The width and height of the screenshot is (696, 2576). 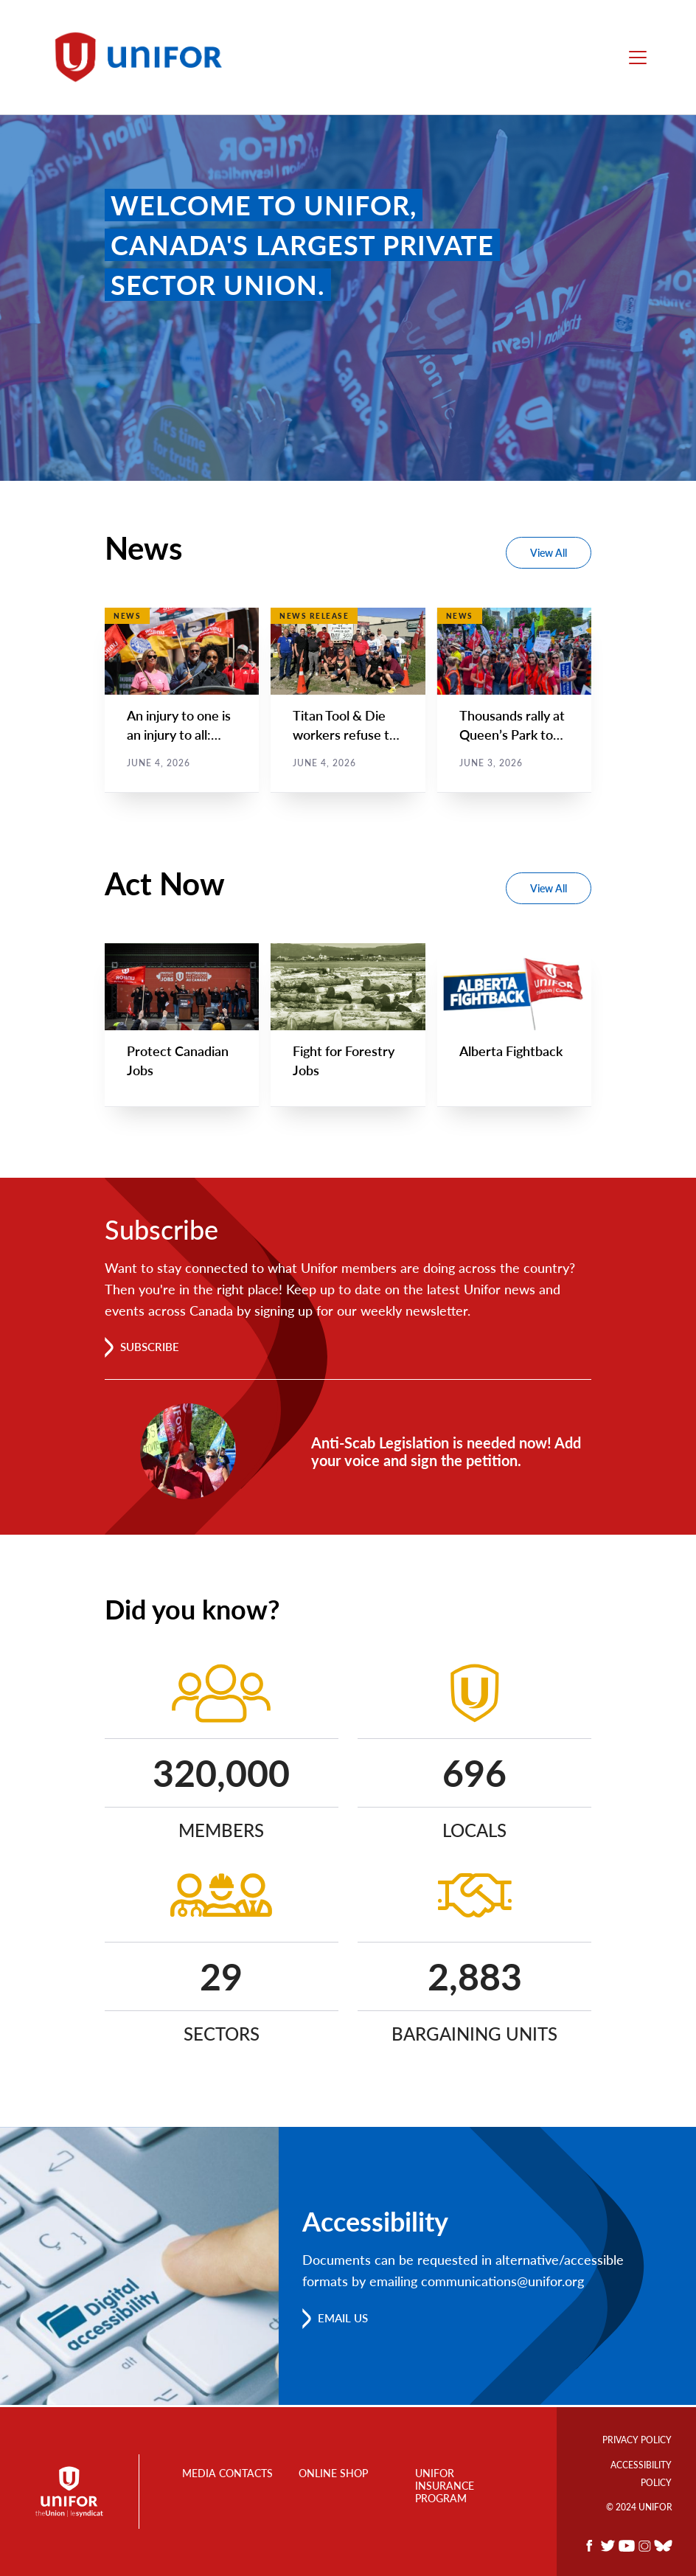 I want to click on Subscribe, so click(x=152, y=1348).